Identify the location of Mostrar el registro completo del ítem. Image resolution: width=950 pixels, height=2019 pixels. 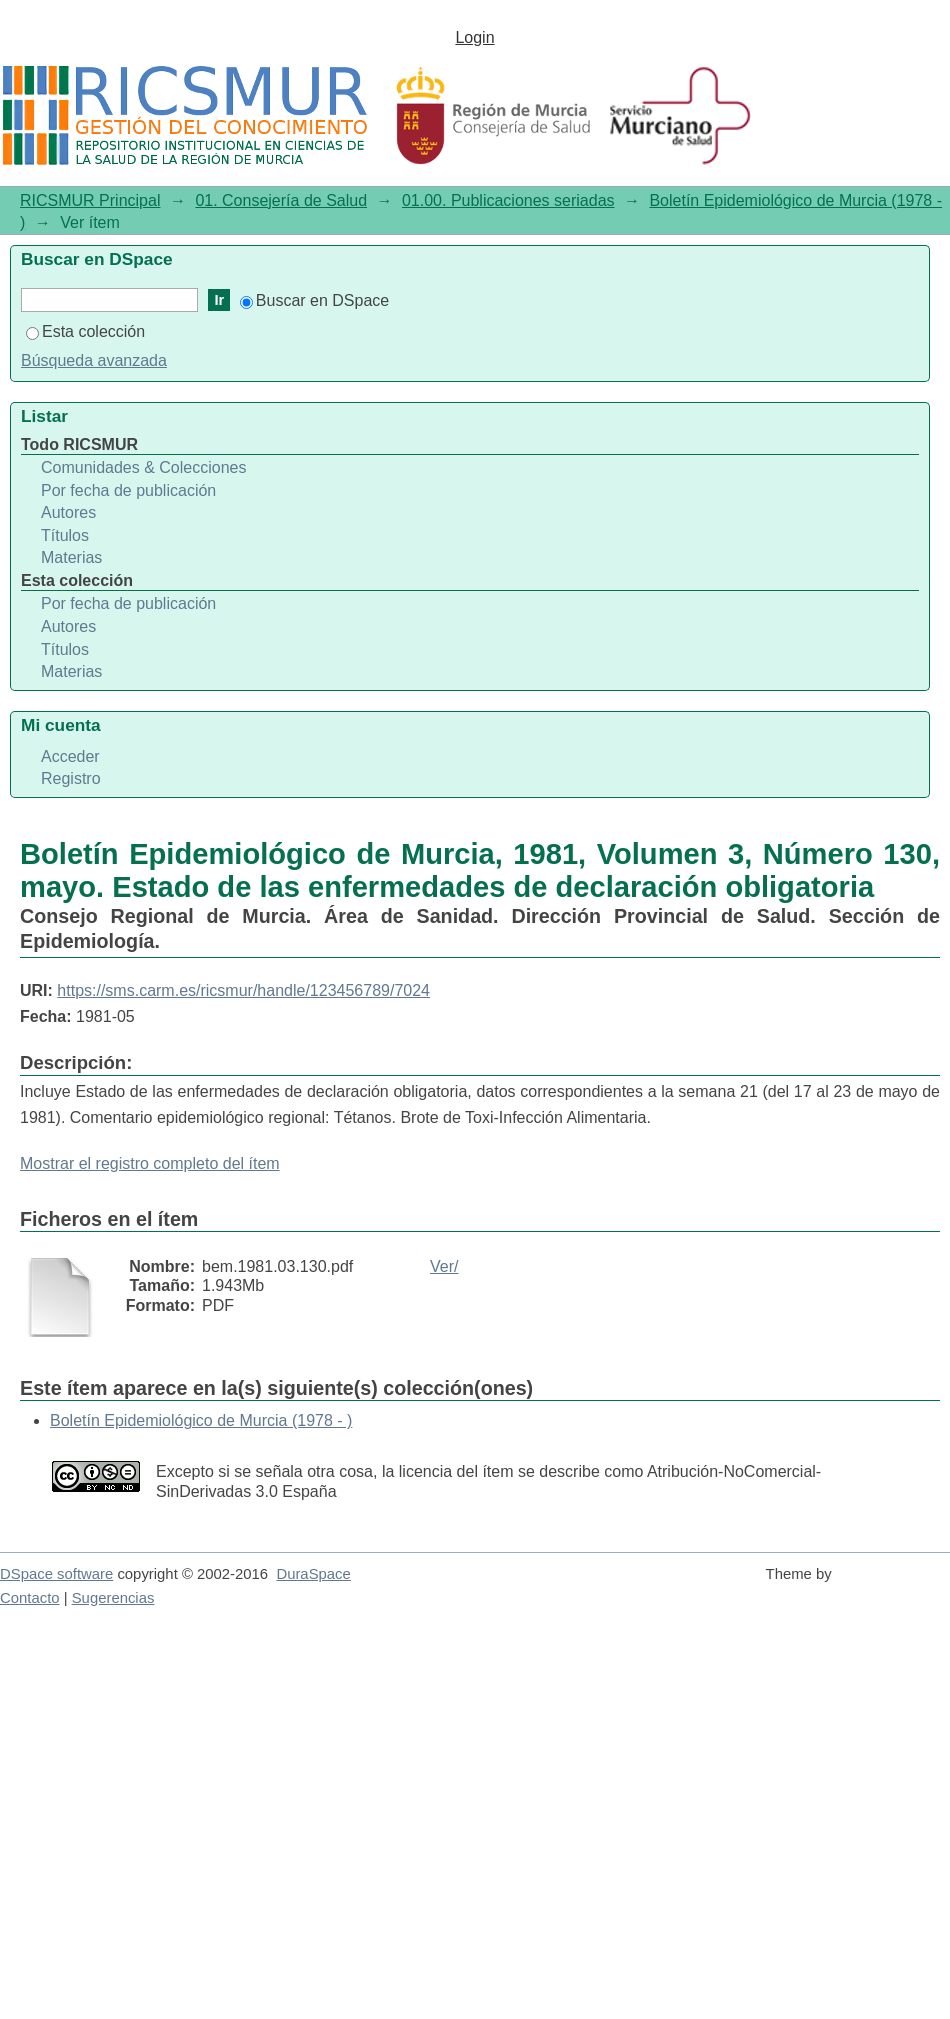
(150, 1163).